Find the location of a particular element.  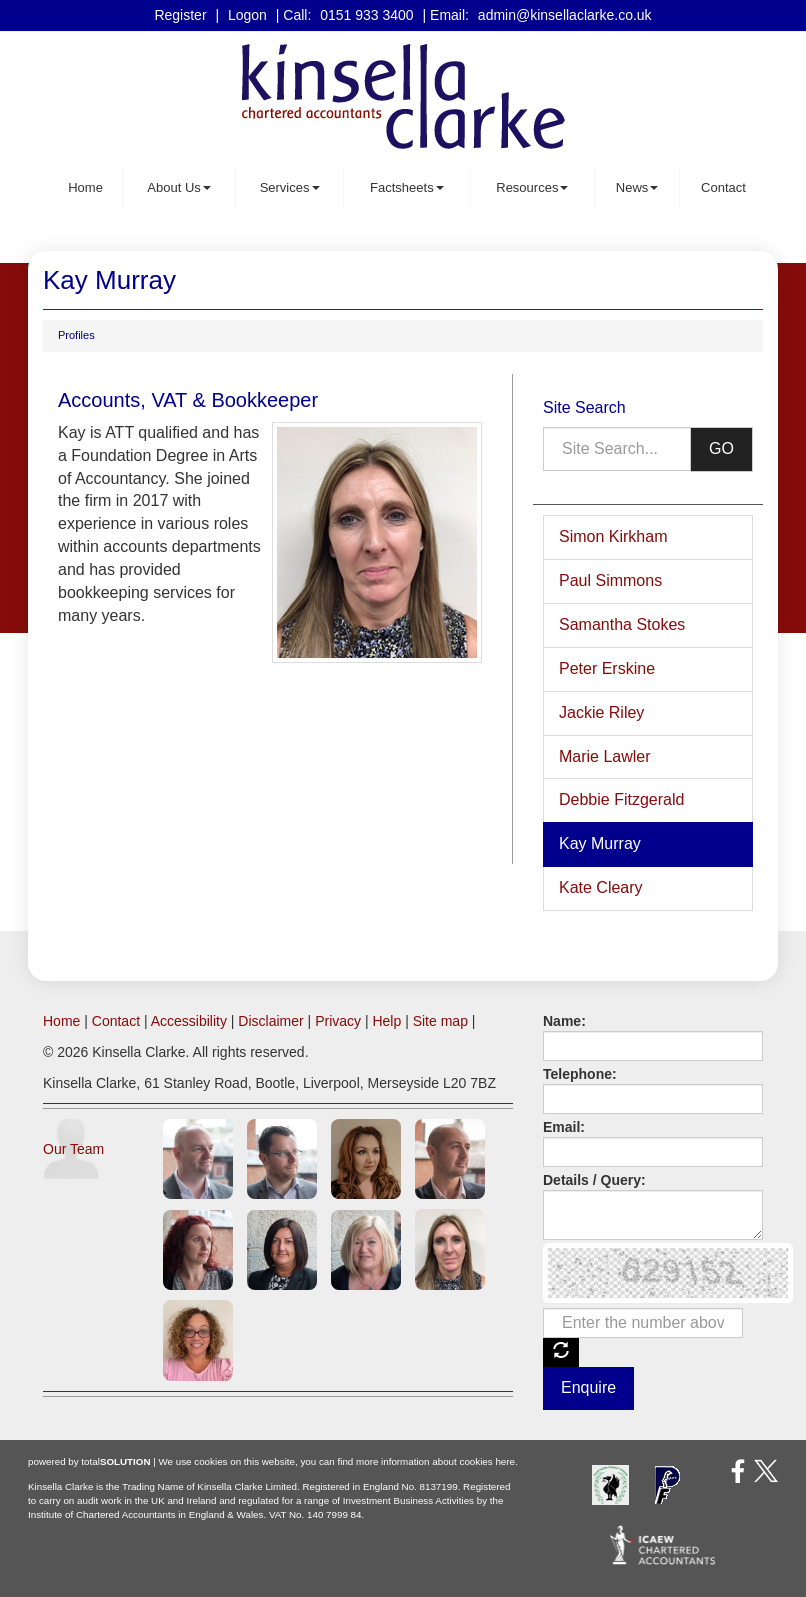

powered by total is located at coordinates (89, 1461).